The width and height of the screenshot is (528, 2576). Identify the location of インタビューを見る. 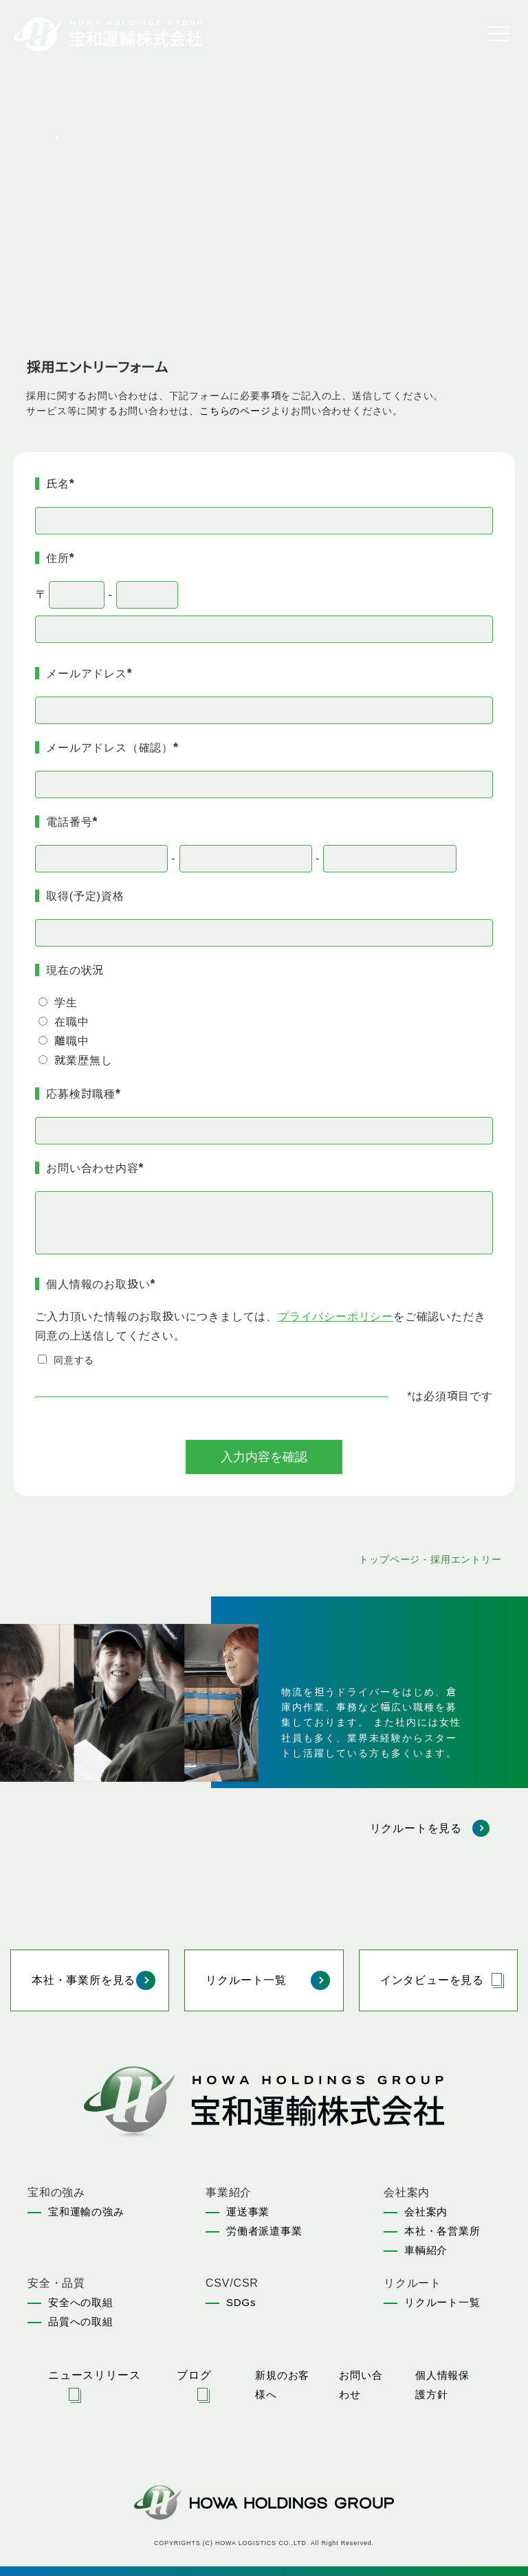
(432, 1980).